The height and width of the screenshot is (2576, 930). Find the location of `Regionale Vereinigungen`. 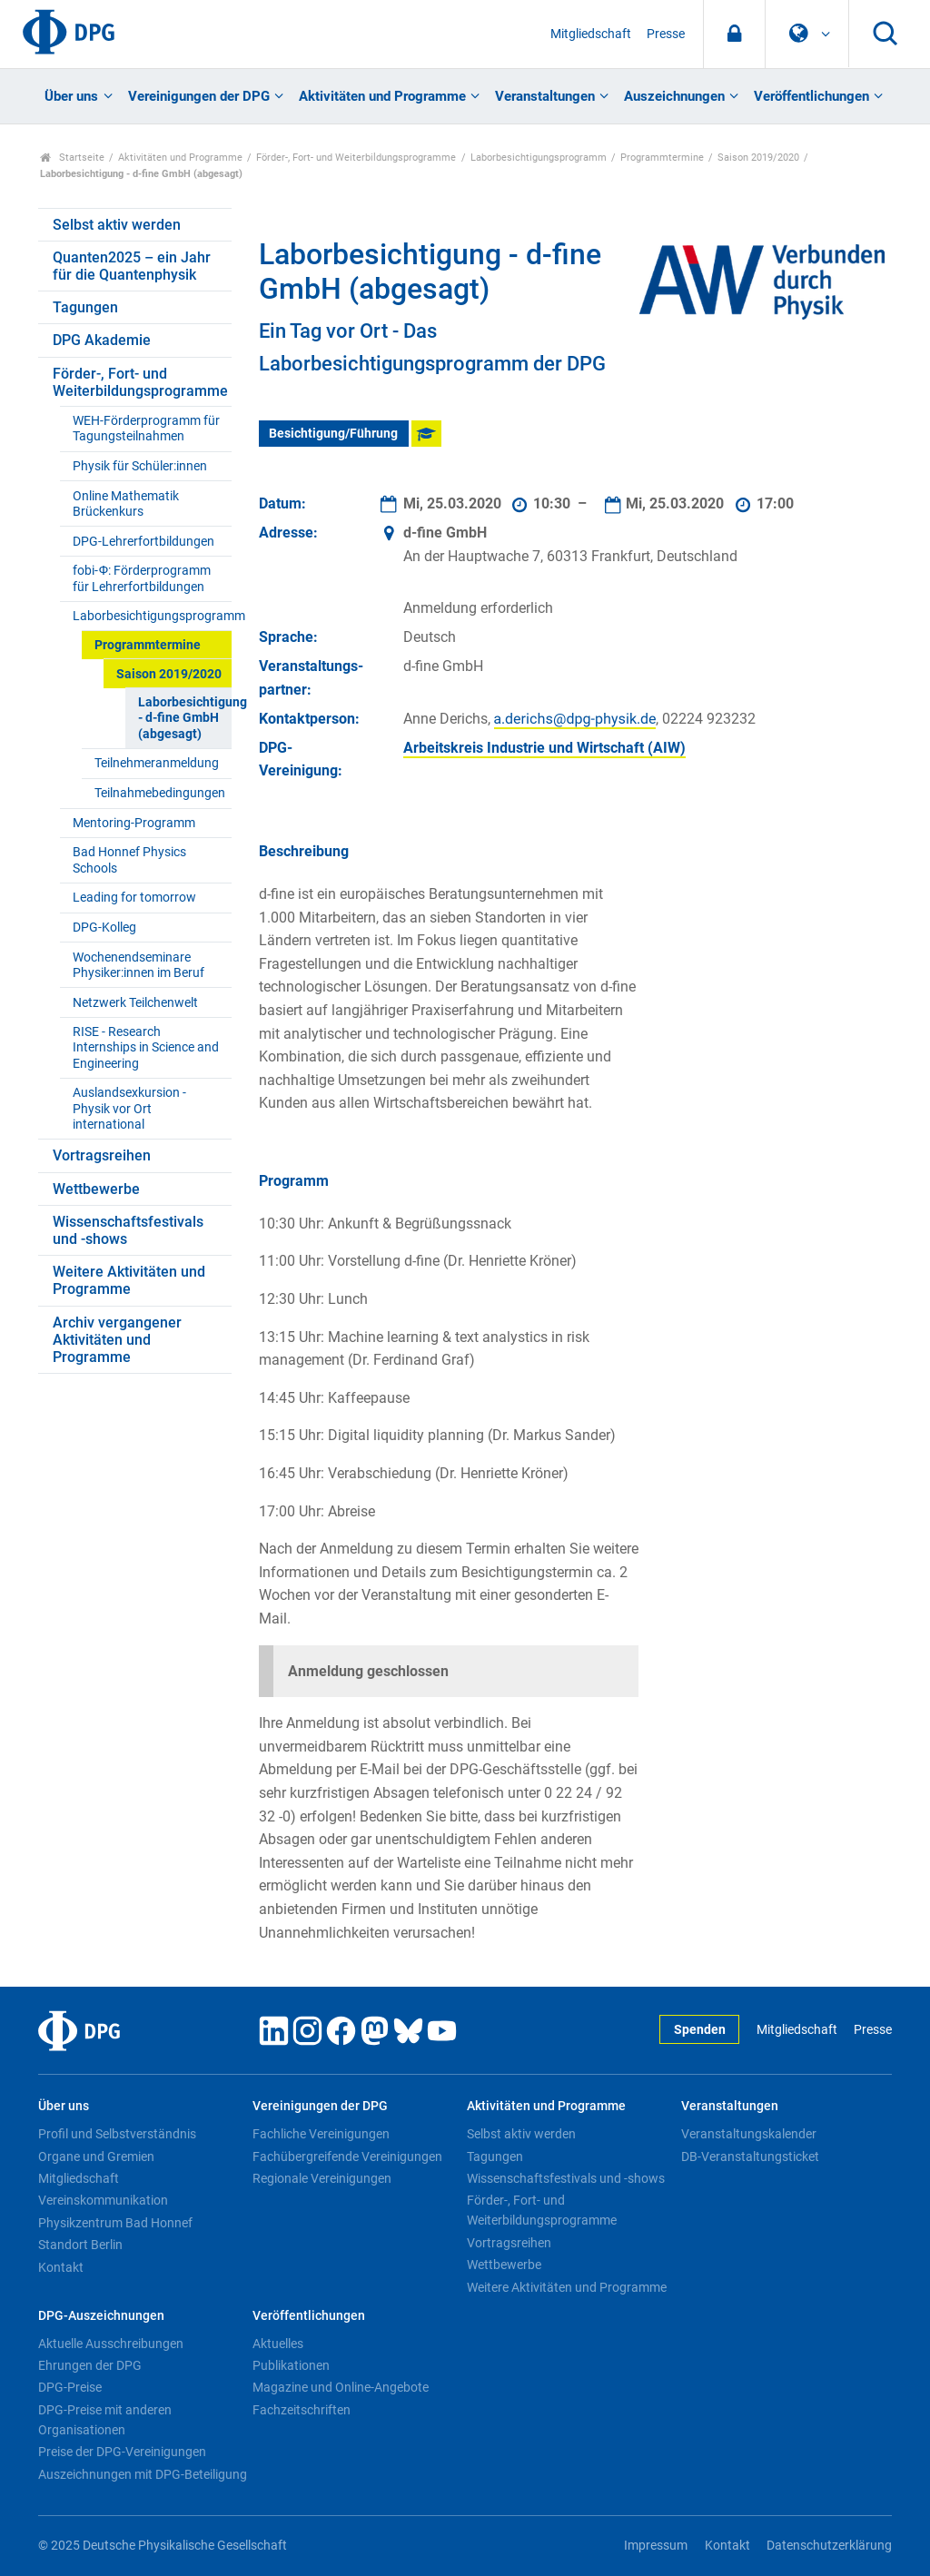

Regionale Vereinigungen is located at coordinates (321, 2178).